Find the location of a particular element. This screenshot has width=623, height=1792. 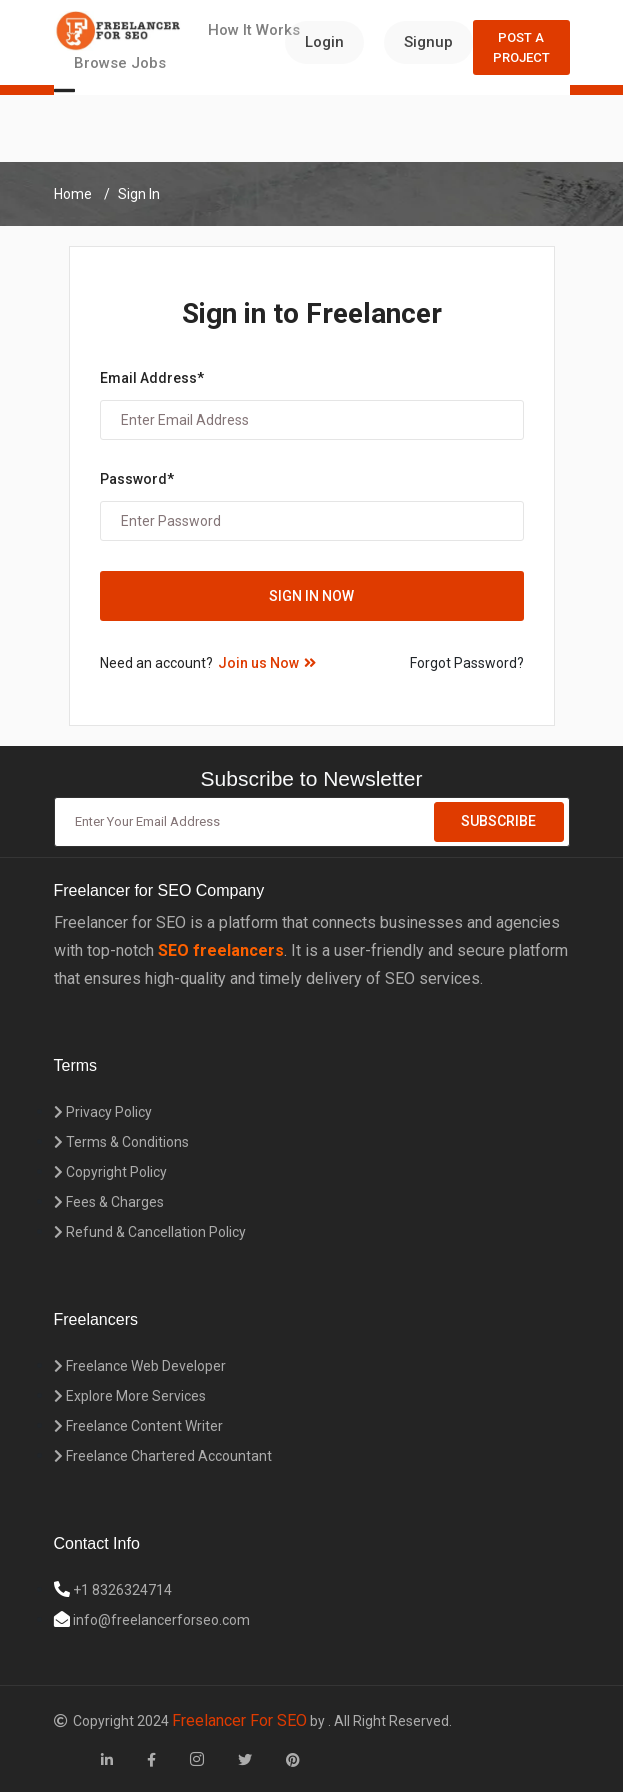

Sign in Now is located at coordinates (311, 596).